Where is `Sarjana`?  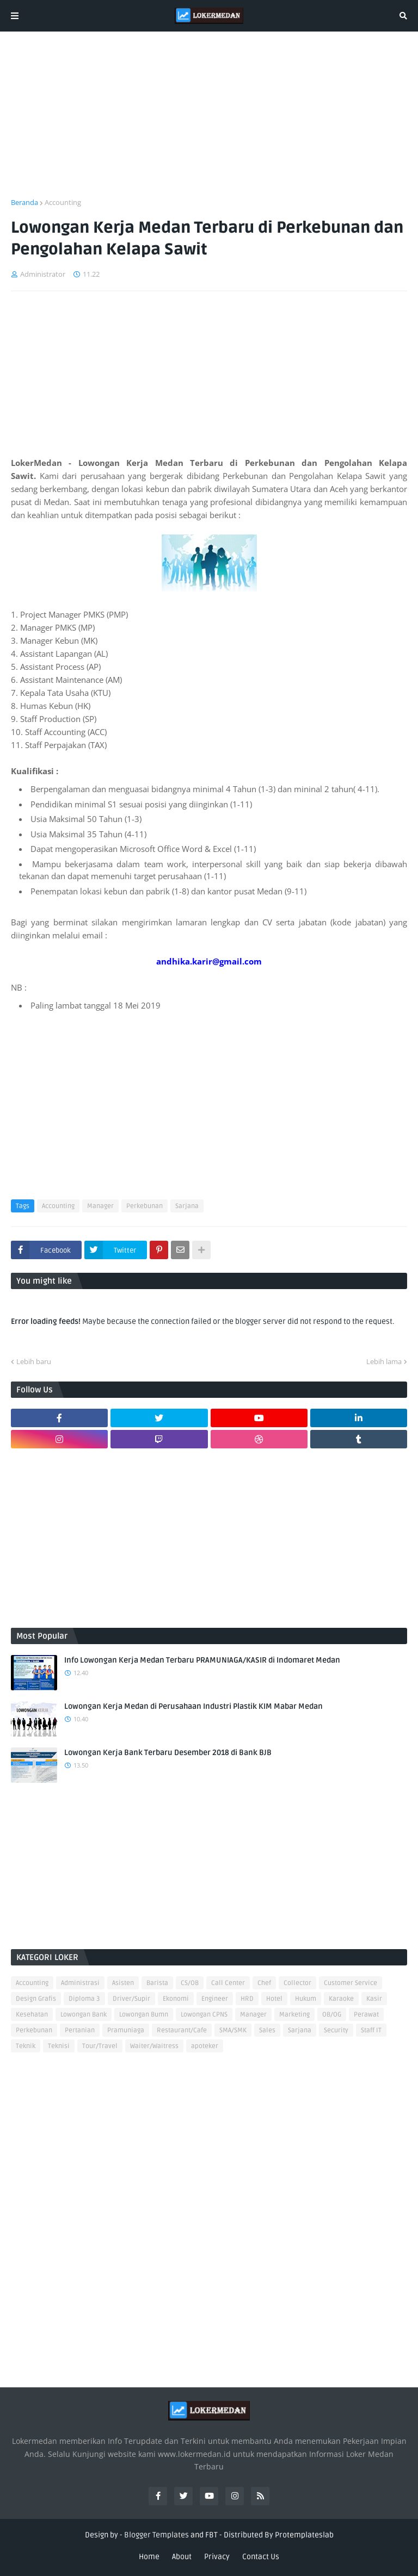 Sarjana is located at coordinates (187, 1206).